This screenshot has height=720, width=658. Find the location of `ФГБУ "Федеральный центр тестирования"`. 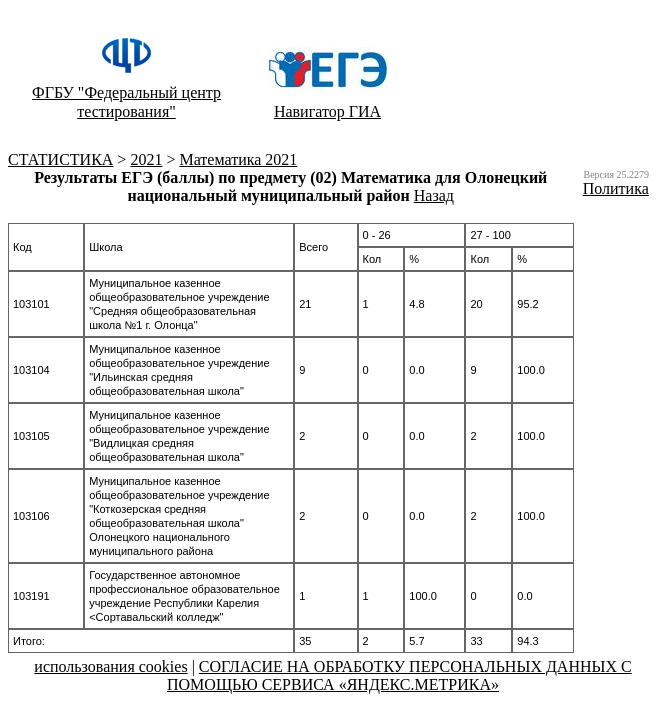

ФГБУ "Федеральный центр тестирования" is located at coordinates (126, 102).